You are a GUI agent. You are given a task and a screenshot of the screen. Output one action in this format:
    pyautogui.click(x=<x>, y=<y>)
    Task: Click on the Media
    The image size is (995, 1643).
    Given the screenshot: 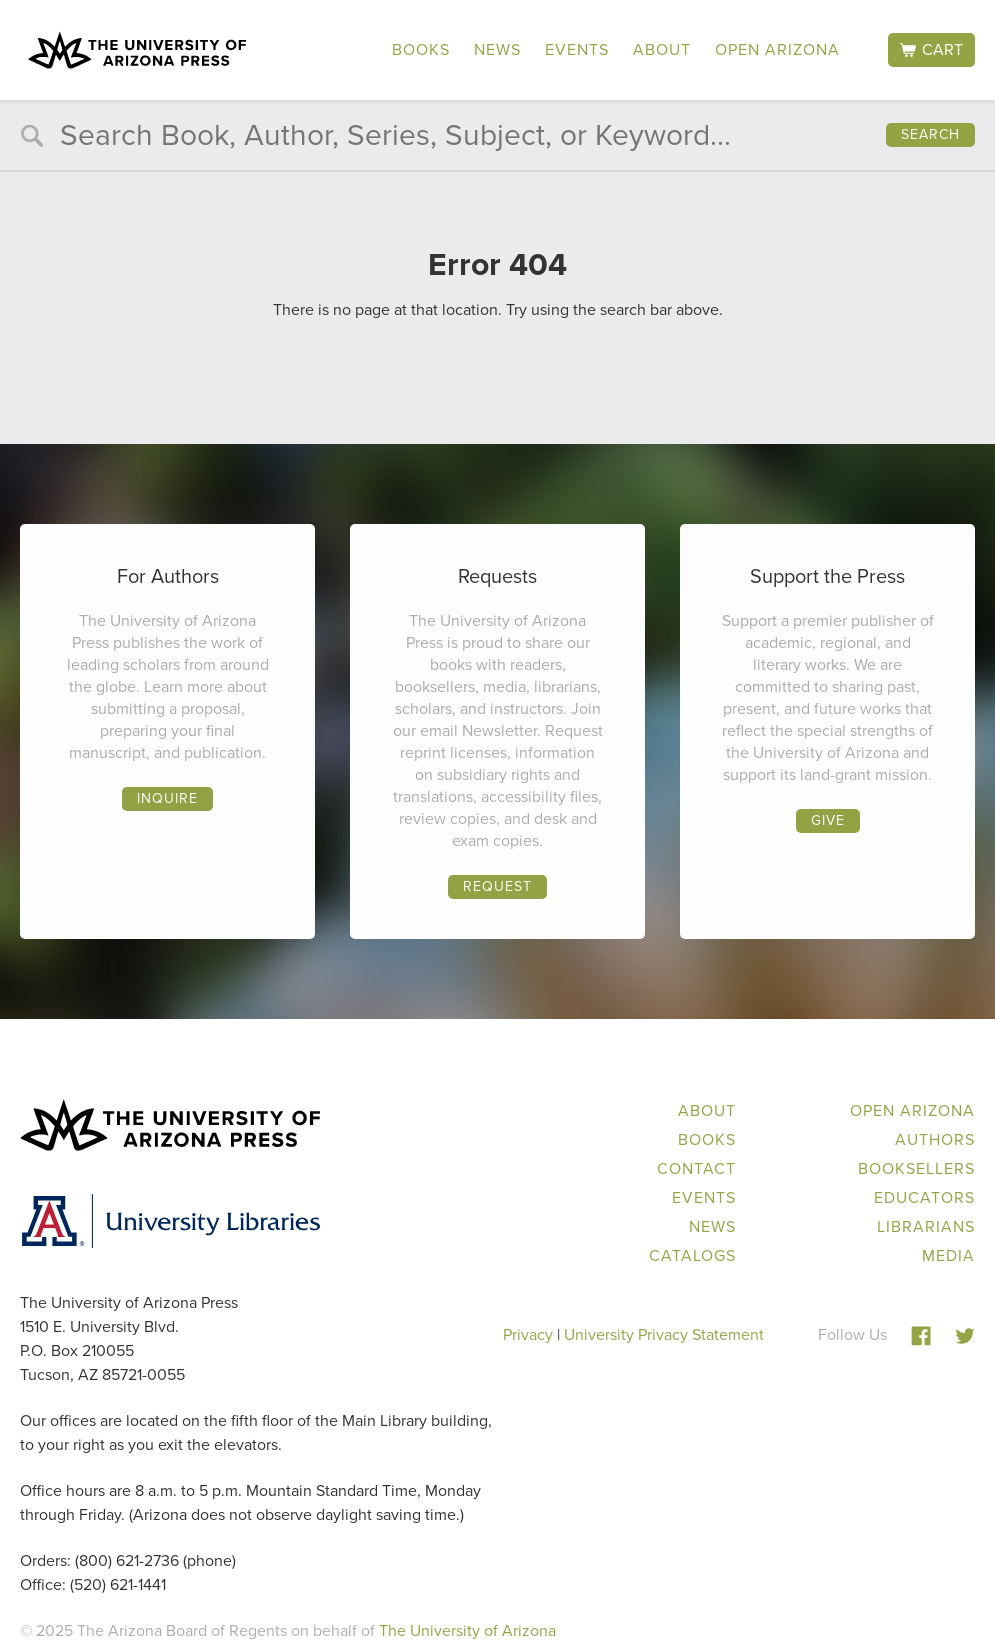 What is the action you would take?
    pyautogui.click(x=948, y=1255)
    